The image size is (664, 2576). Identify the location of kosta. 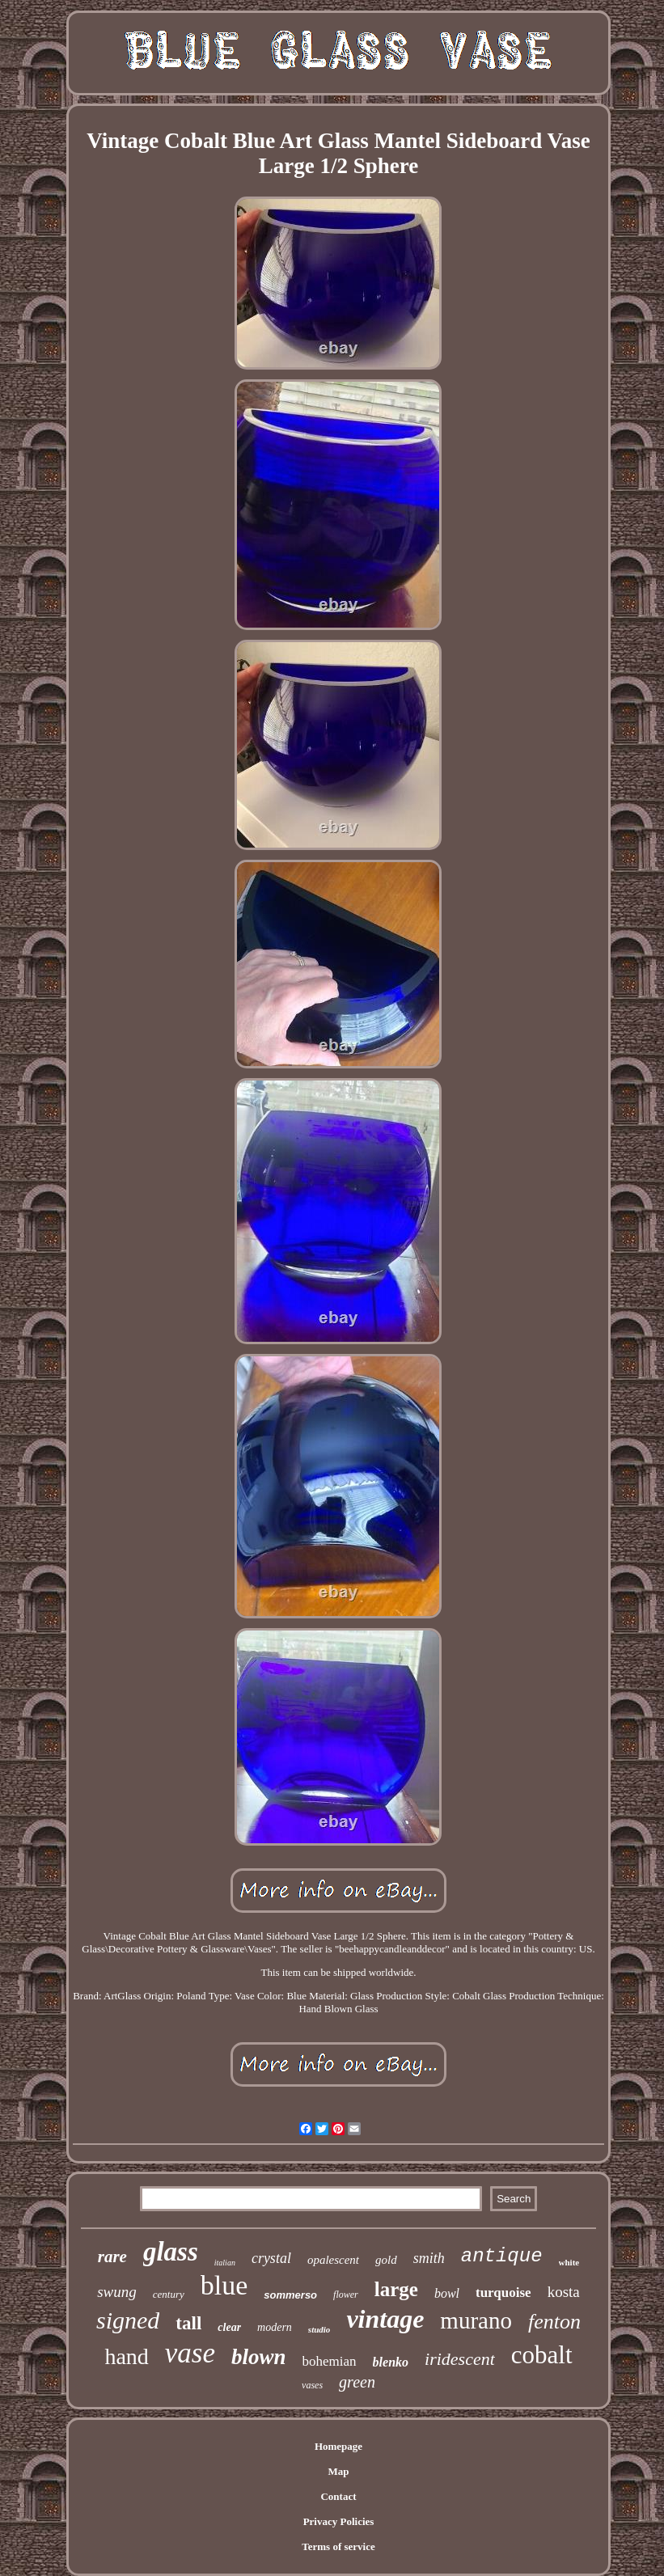
(564, 2291).